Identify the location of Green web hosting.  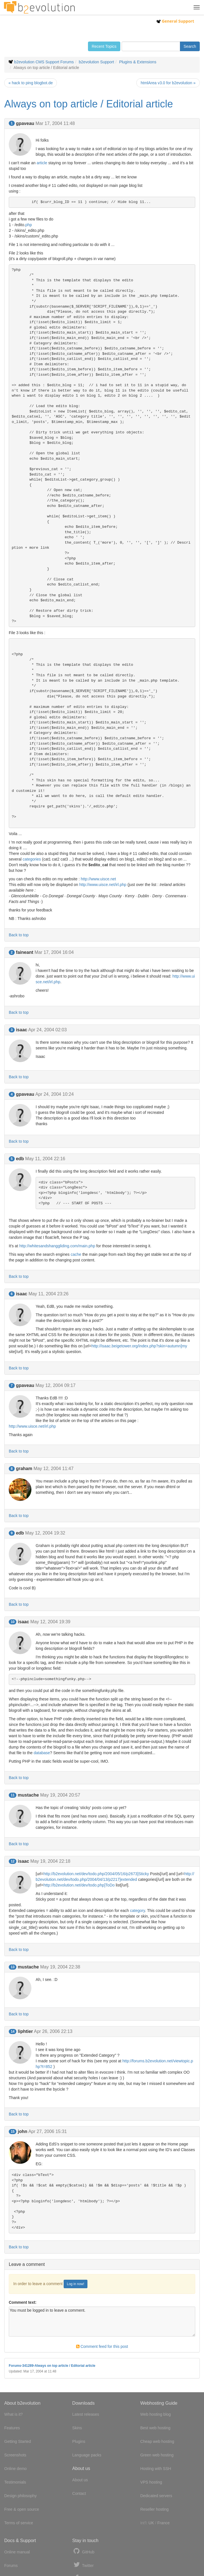
(157, 2455).